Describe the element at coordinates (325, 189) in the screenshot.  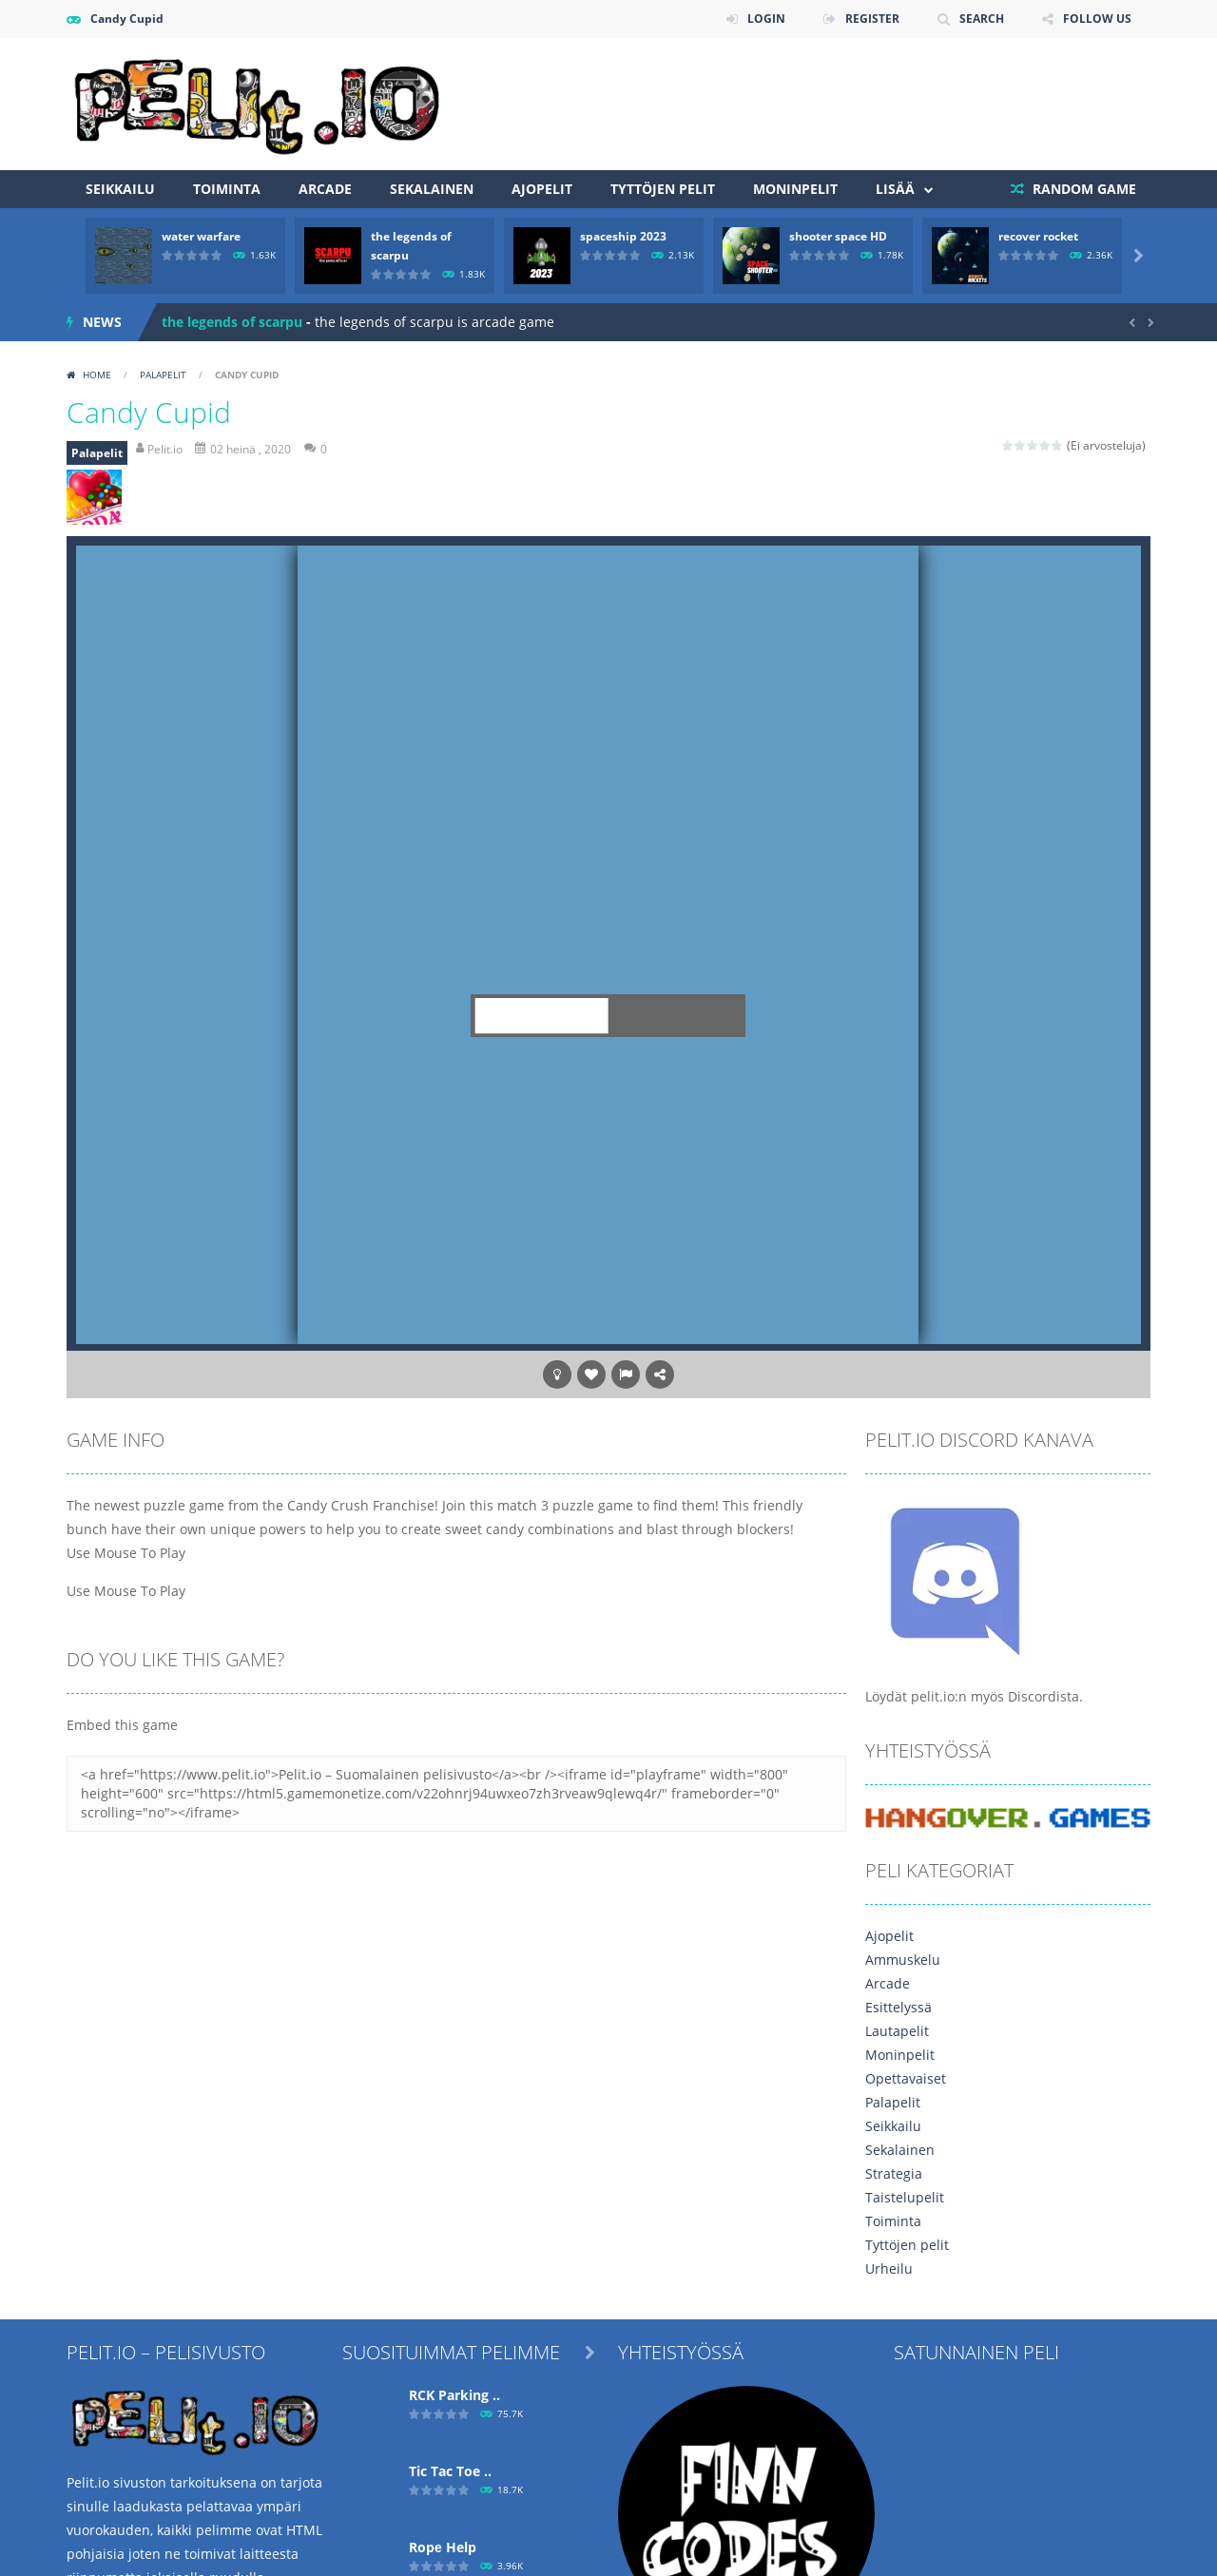
I see `Arcade` at that location.